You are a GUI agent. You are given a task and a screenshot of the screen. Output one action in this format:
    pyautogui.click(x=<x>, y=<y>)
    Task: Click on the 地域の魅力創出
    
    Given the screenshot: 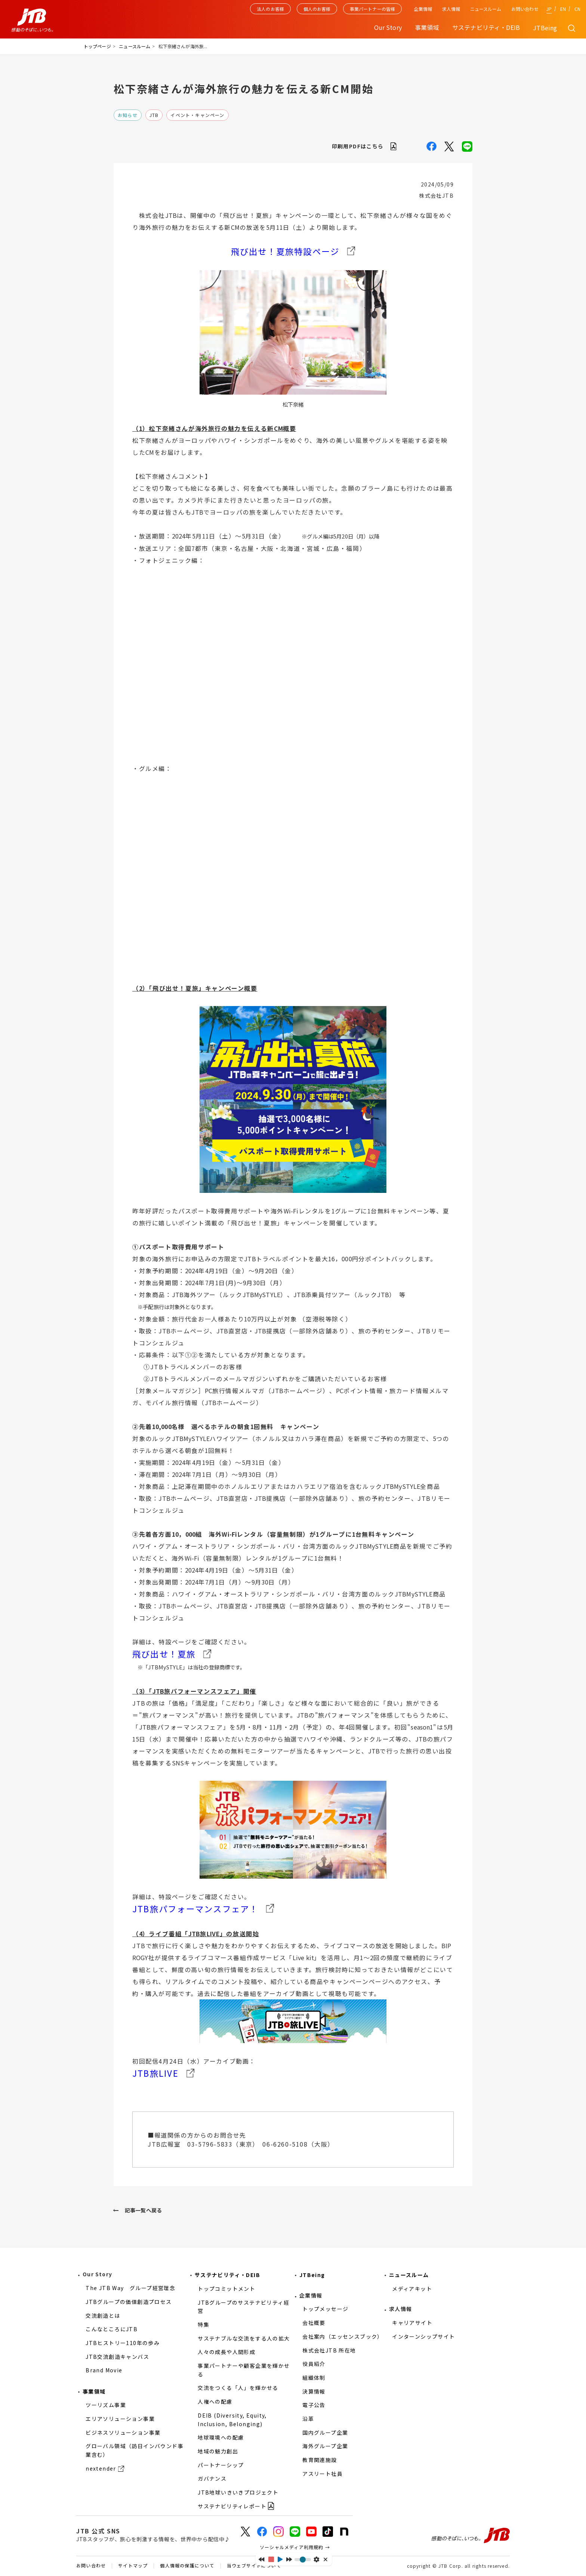 What is the action you would take?
    pyautogui.click(x=218, y=2451)
    